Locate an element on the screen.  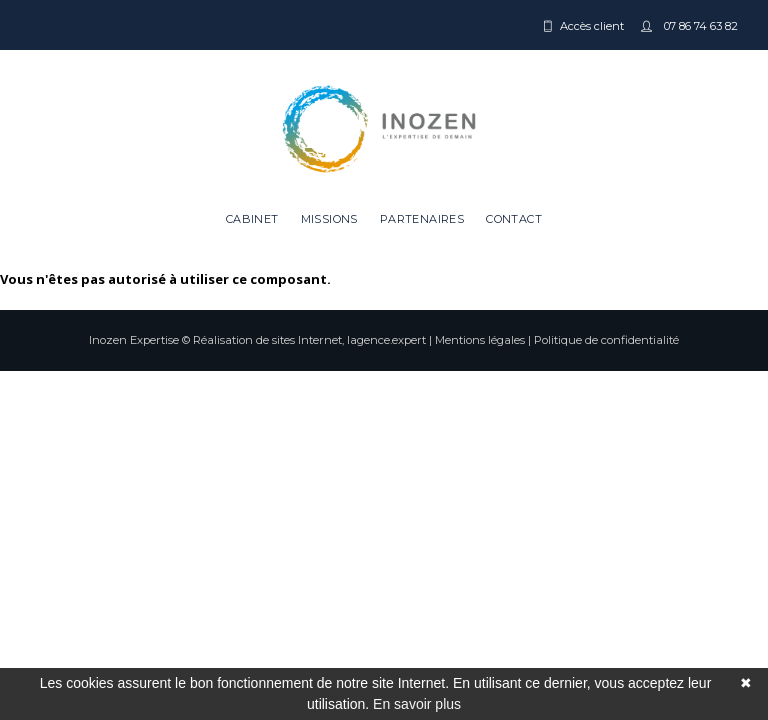
Inozen Expertise is located at coordinates (134, 340).